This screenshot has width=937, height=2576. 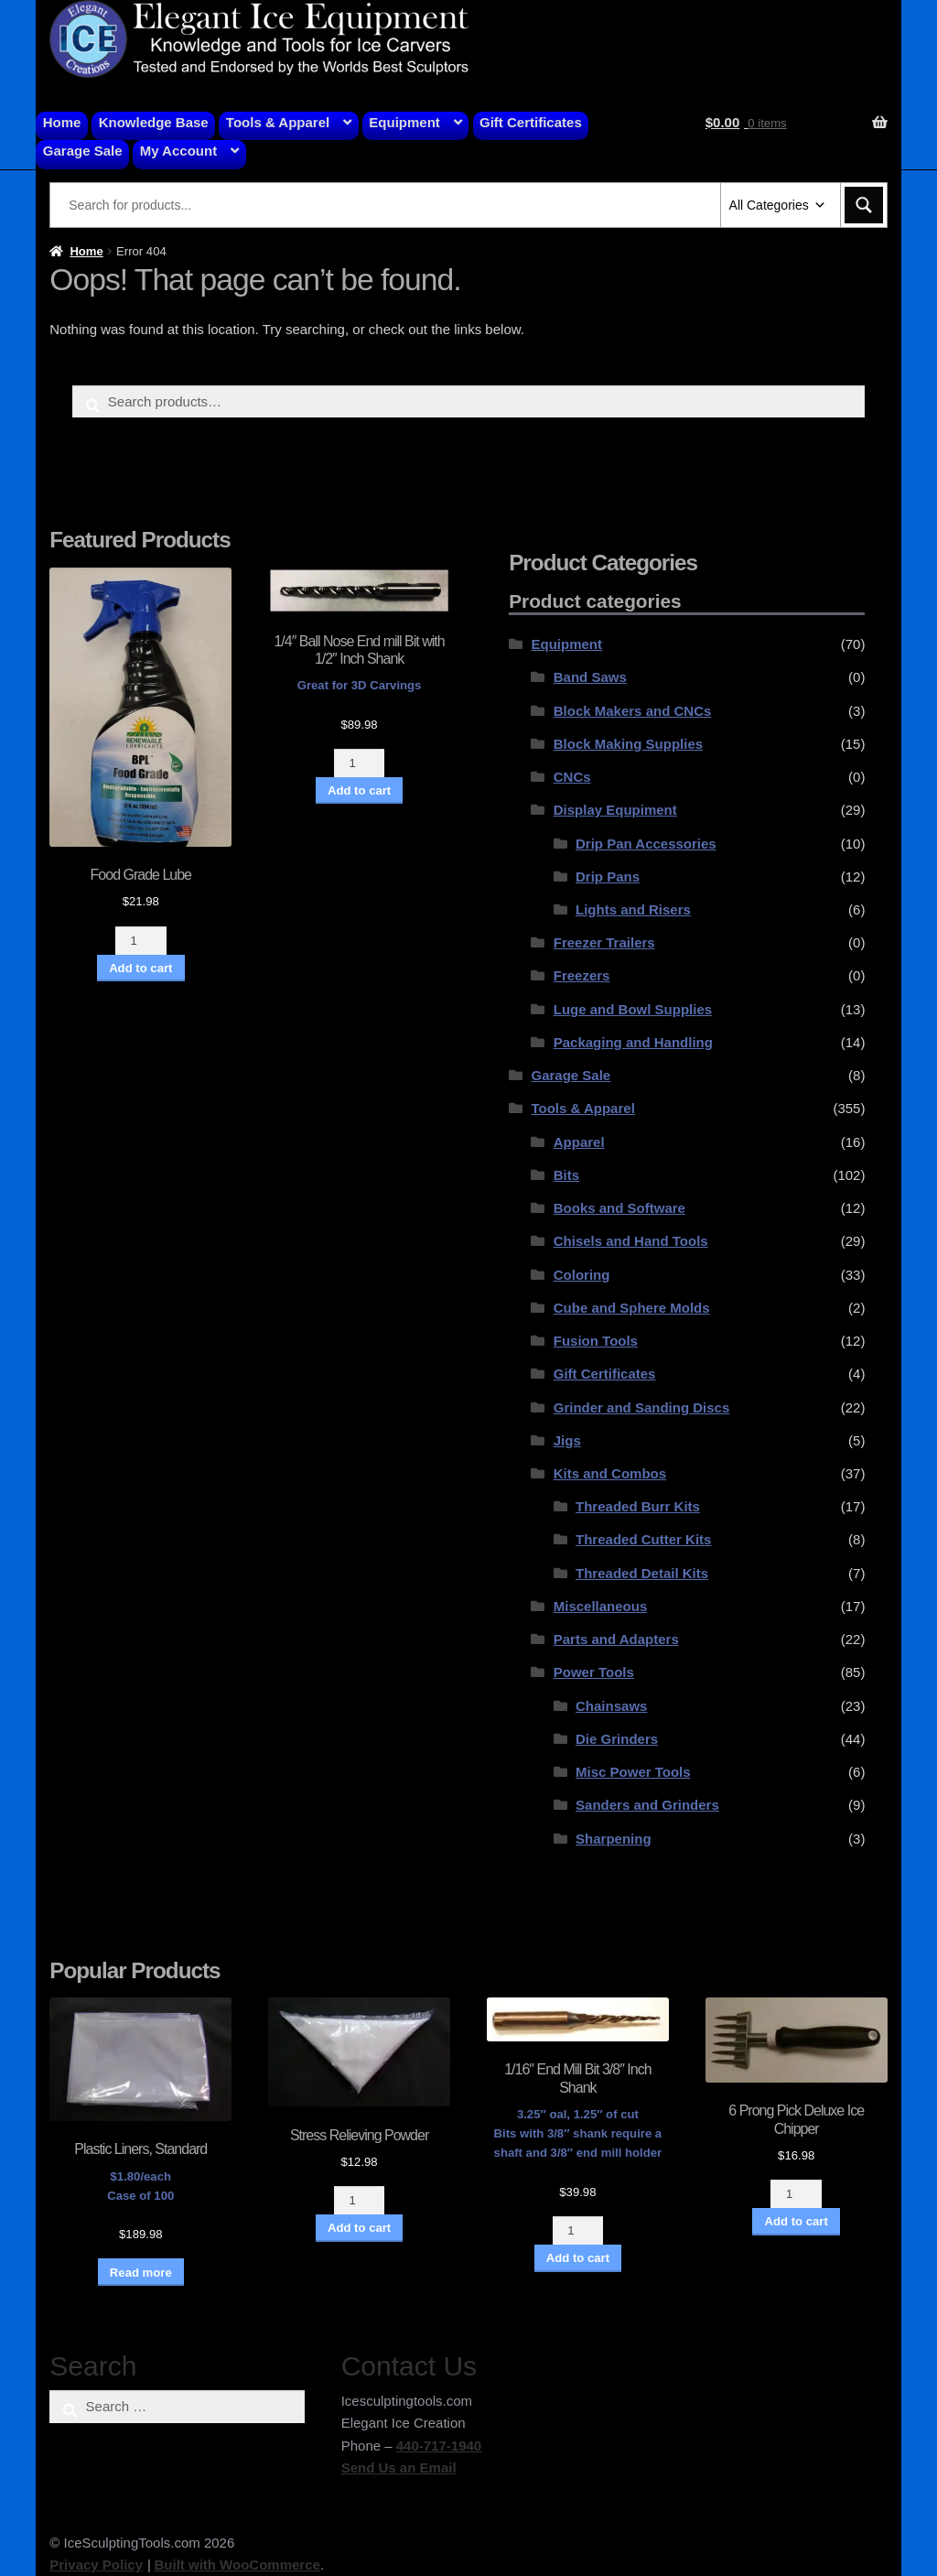 What do you see at coordinates (141, 940) in the screenshot?
I see `[Product quantity]` at bounding box center [141, 940].